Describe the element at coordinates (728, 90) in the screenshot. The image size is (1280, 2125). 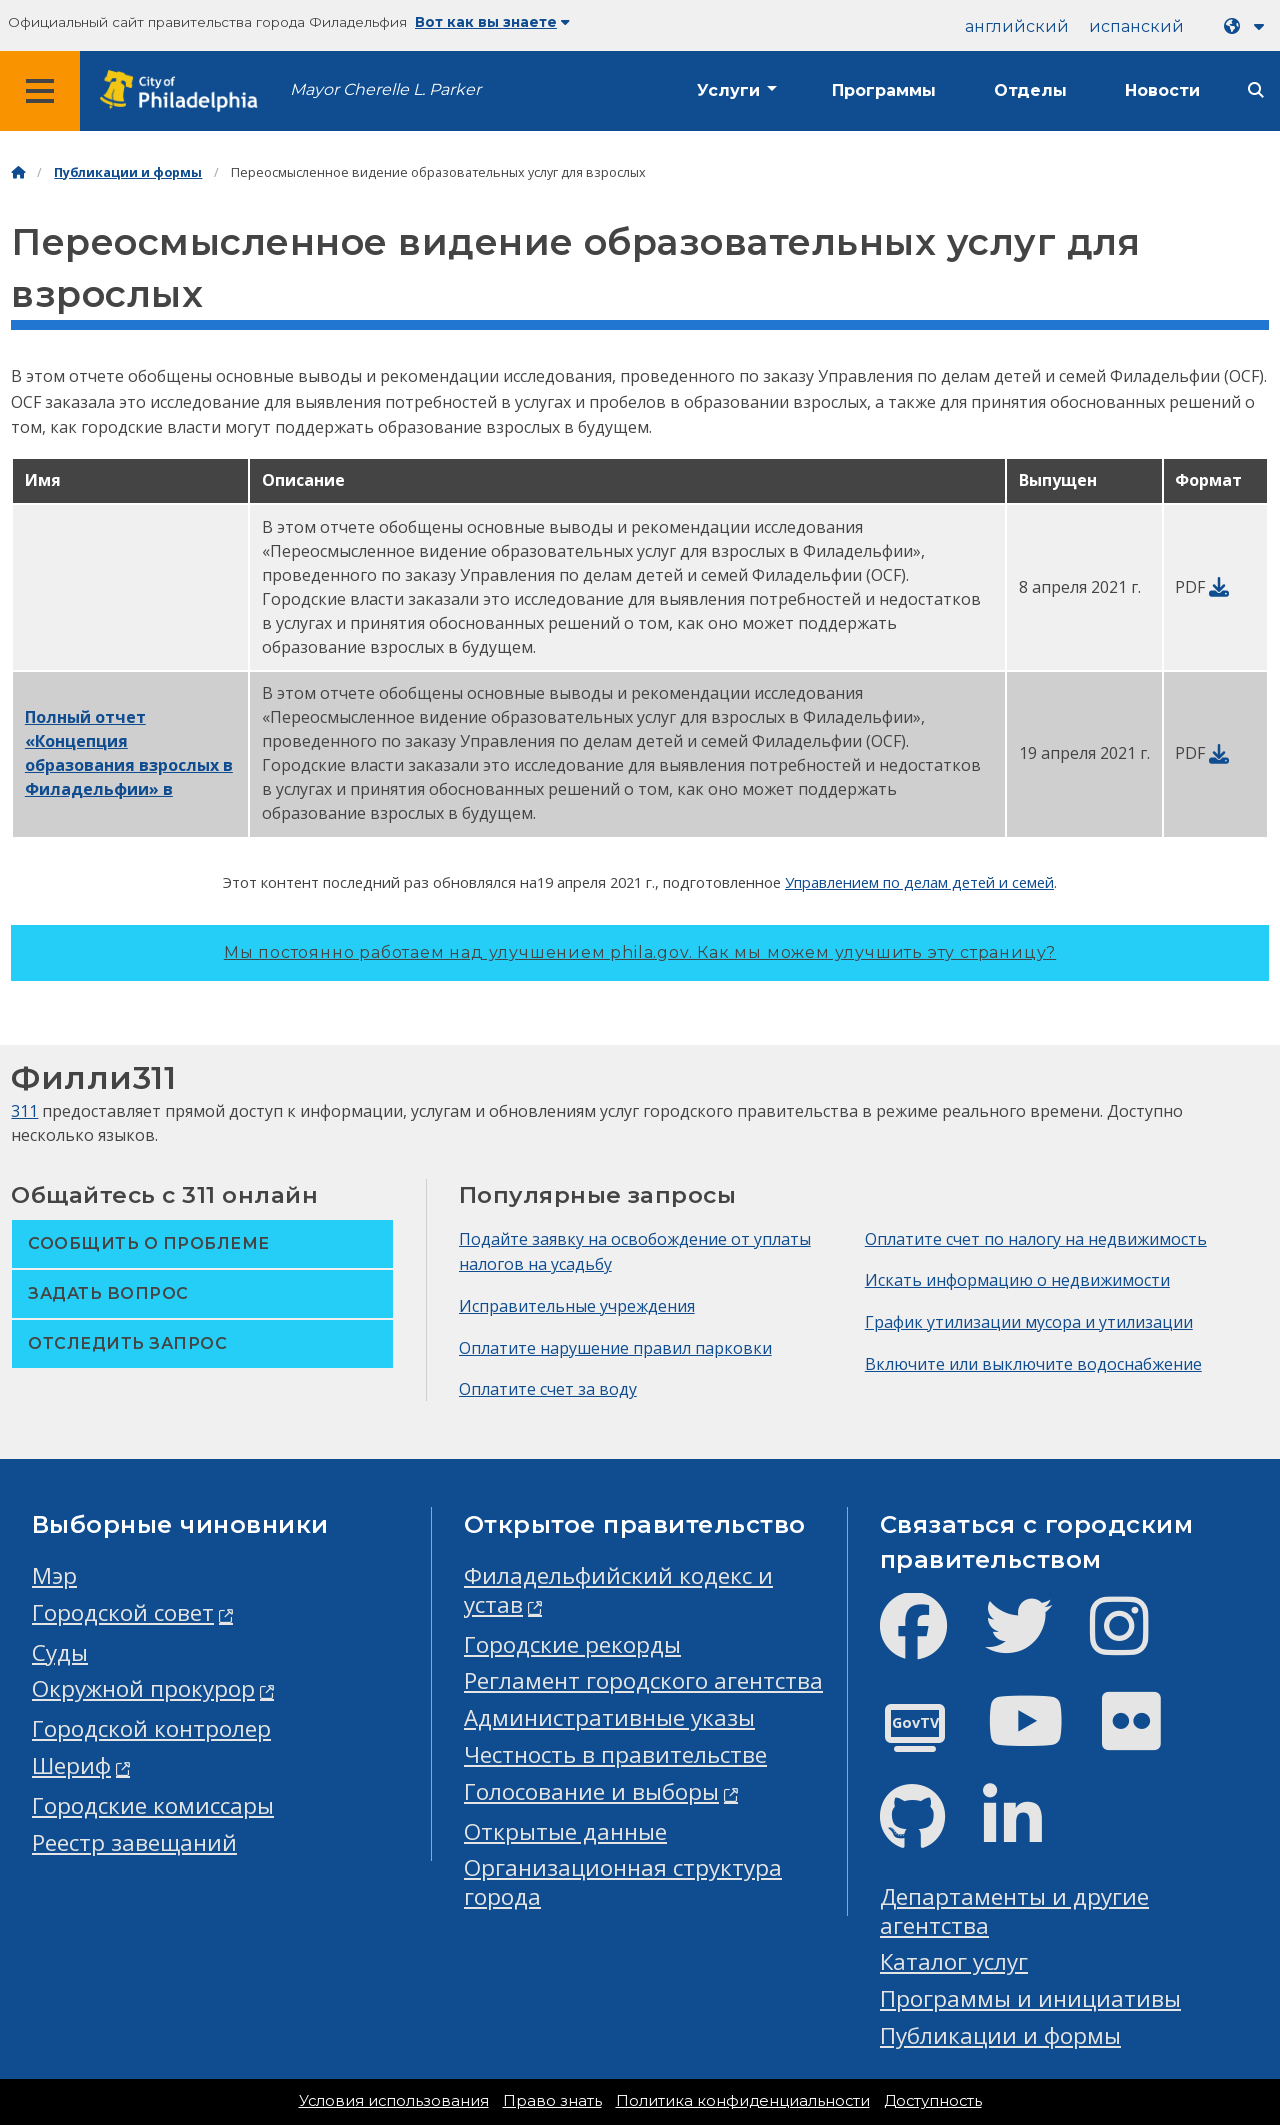
I see `Услуги` at that location.